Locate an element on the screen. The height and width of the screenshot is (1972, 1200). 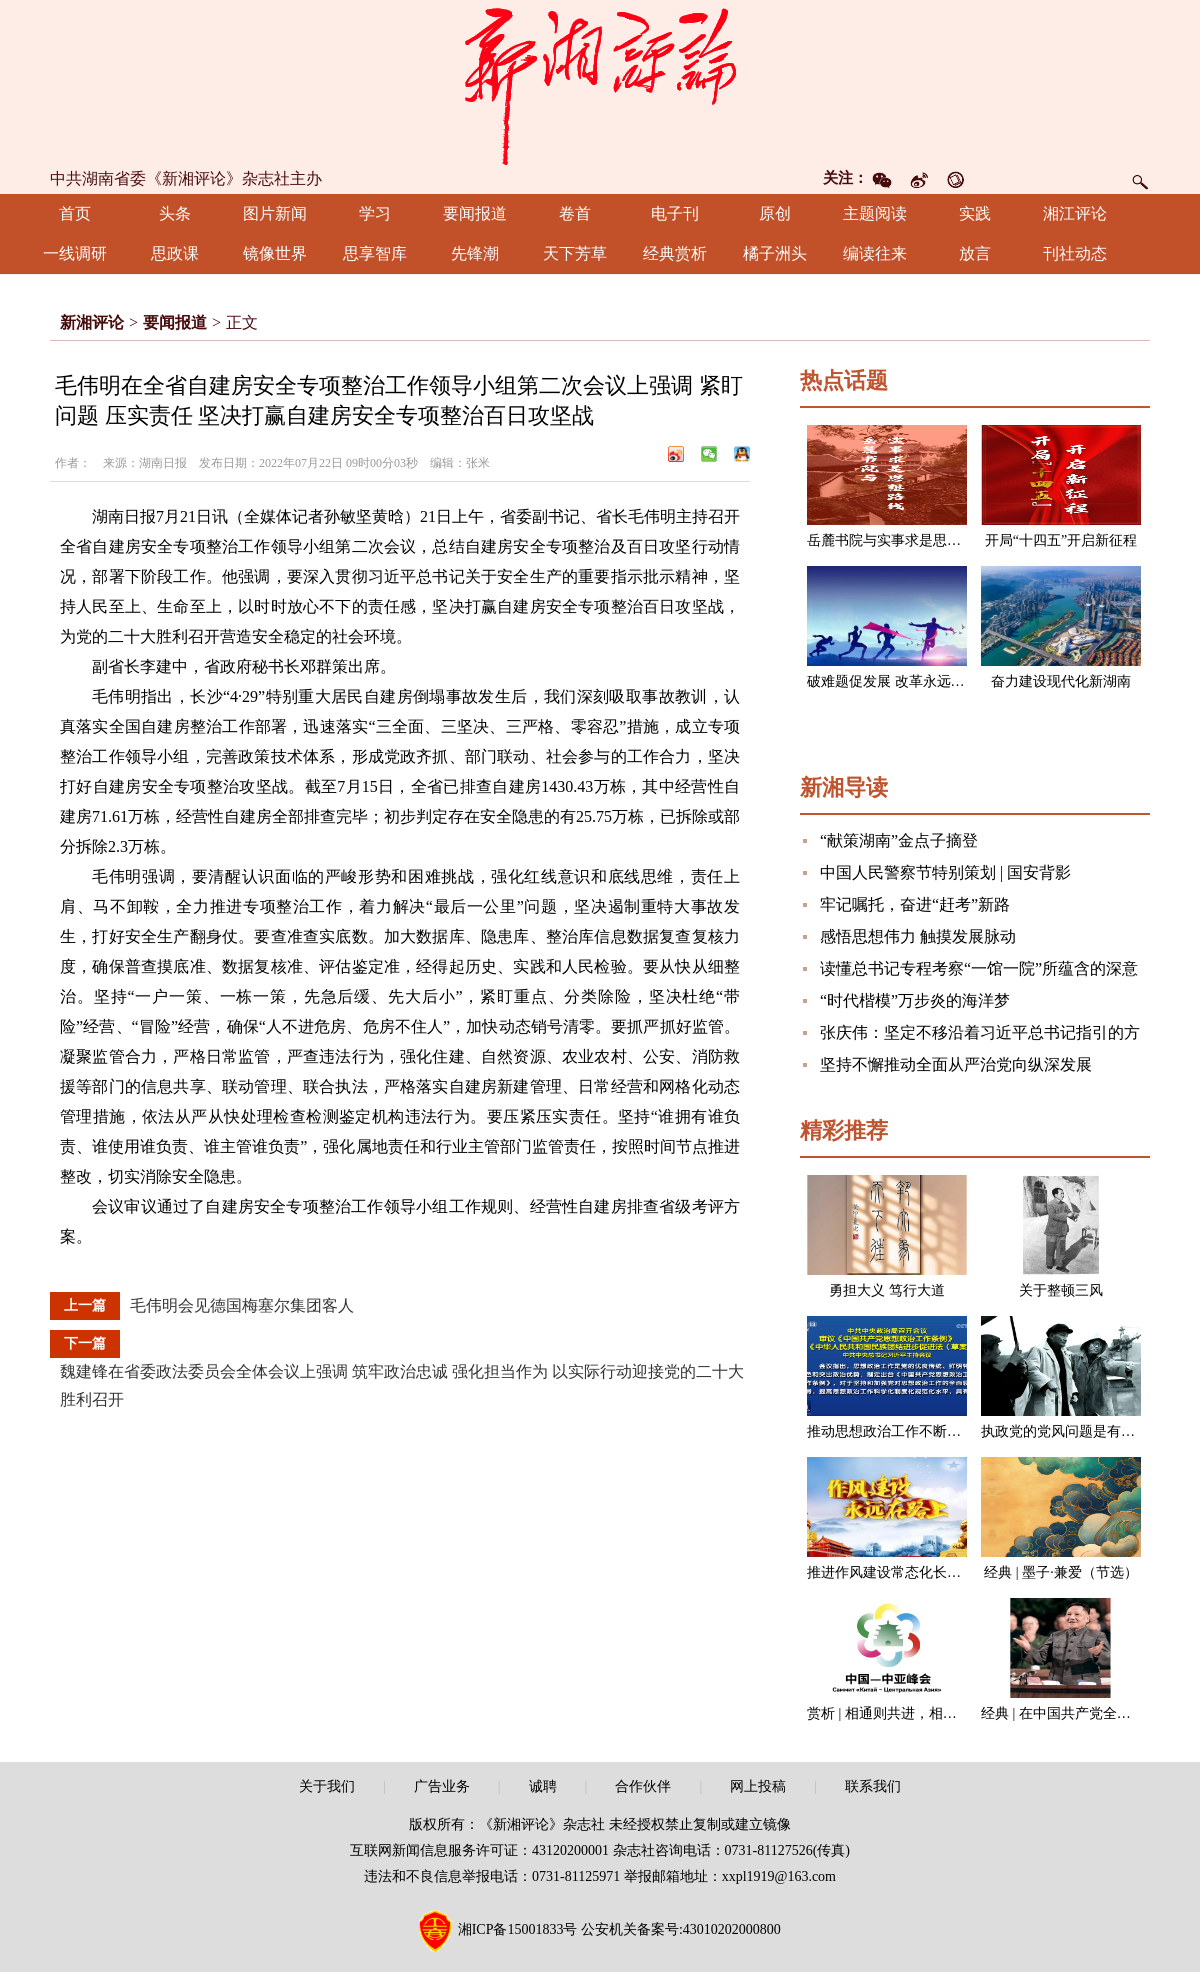
镜像世界 is located at coordinates (275, 253).